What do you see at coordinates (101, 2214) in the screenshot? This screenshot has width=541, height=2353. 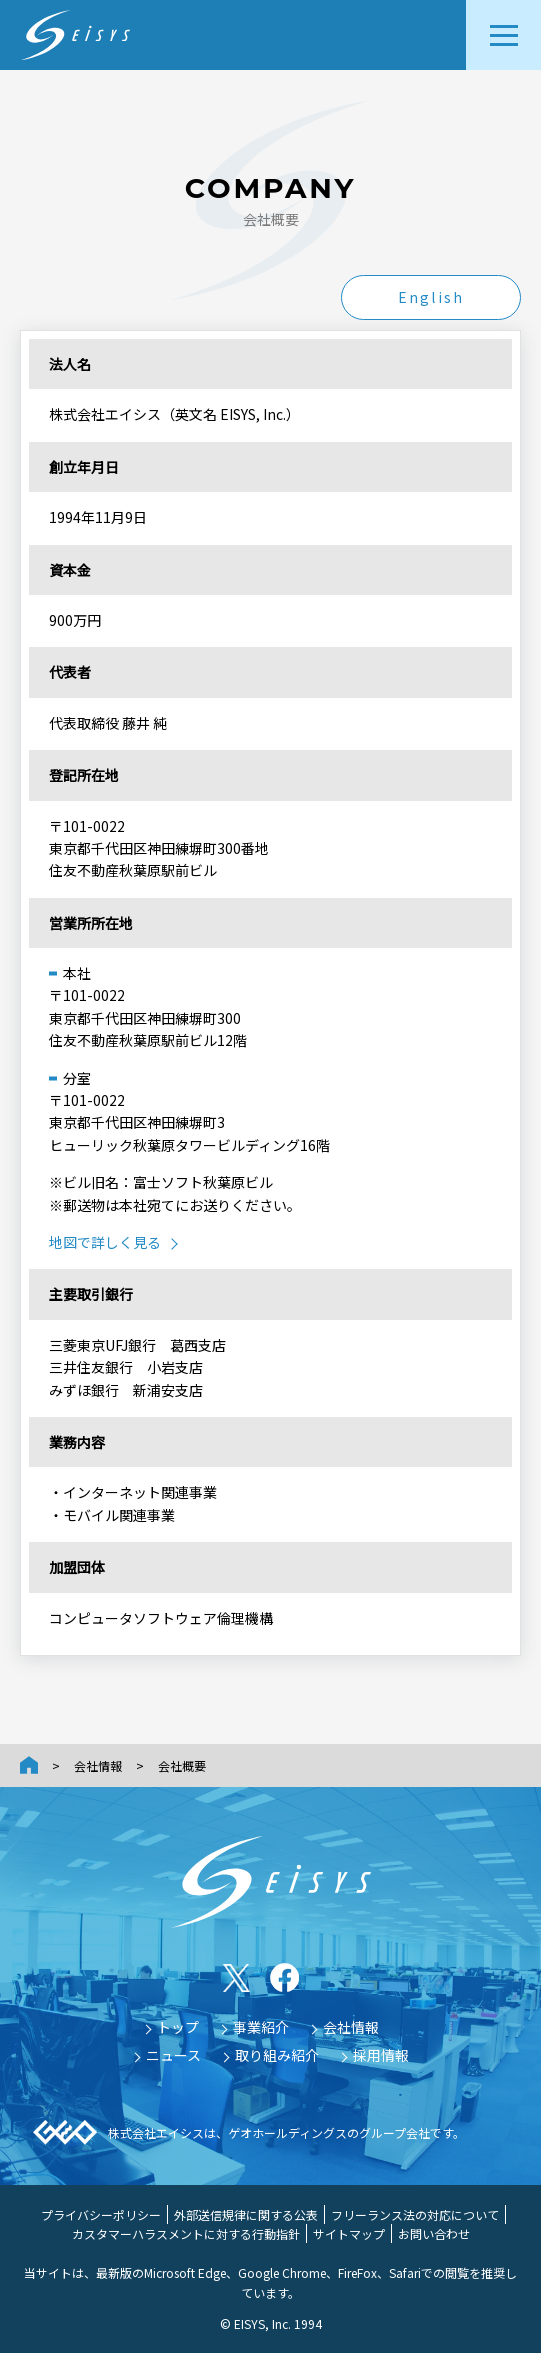 I see `プライバシーポリシー` at bounding box center [101, 2214].